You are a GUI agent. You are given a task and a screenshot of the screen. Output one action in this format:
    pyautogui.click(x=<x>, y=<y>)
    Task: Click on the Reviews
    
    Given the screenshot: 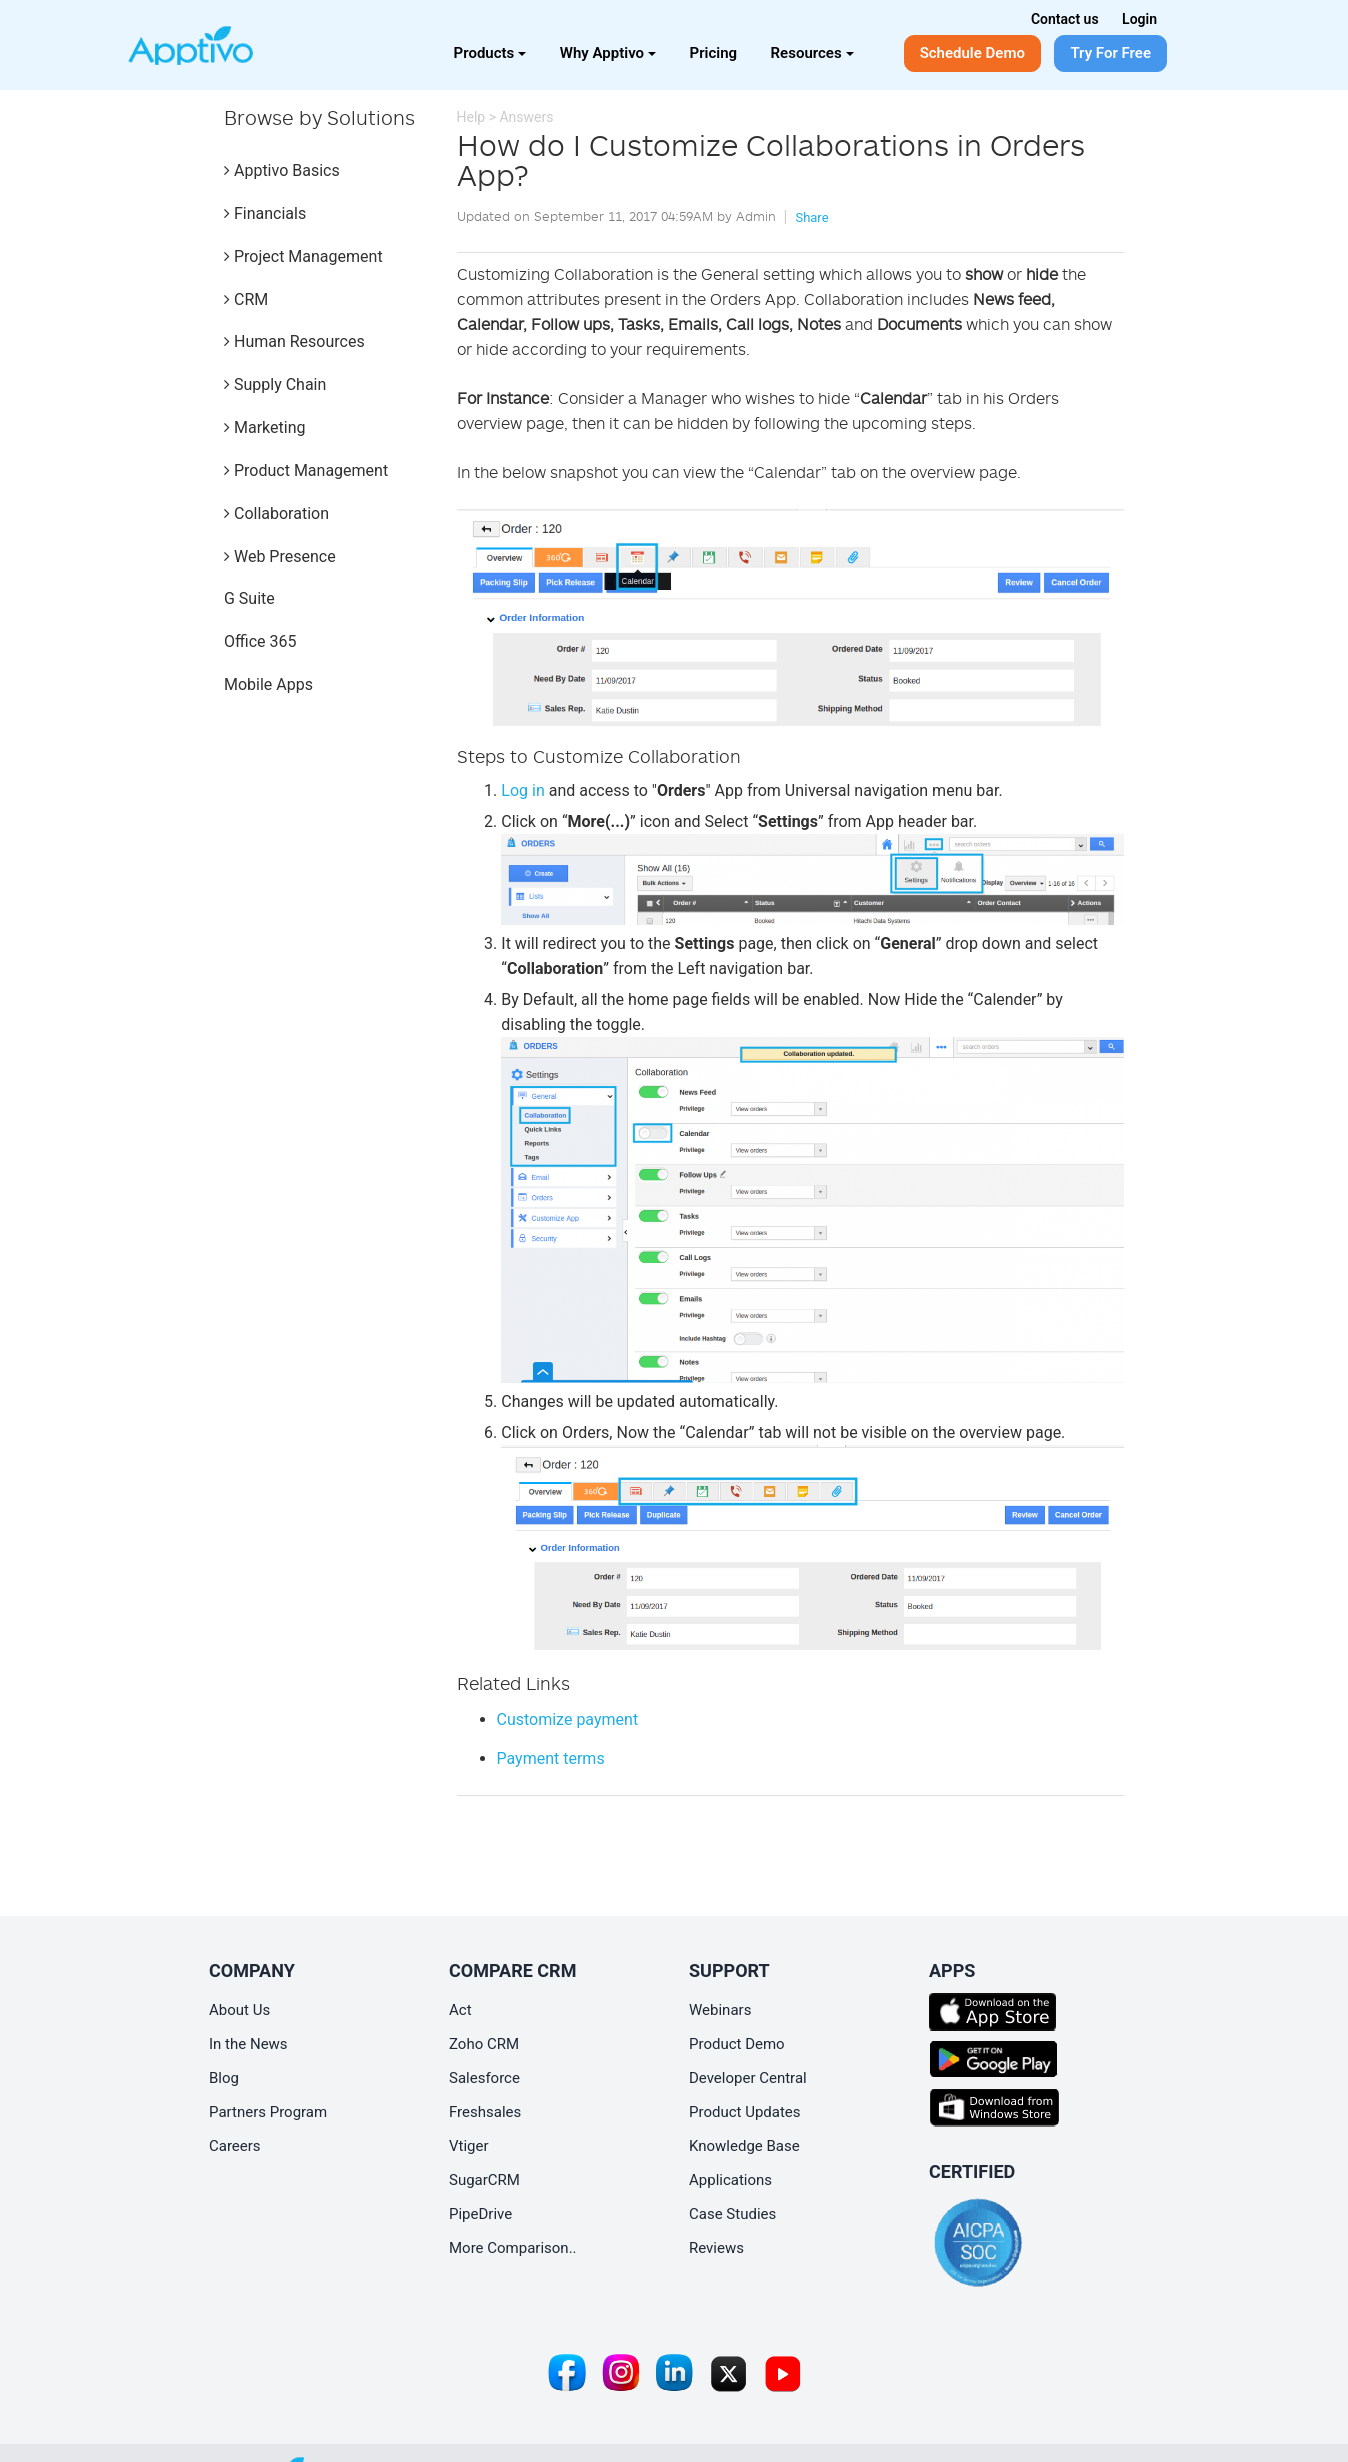 What is the action you would take?
    pyautogui.click(x=716, y=2248)
    